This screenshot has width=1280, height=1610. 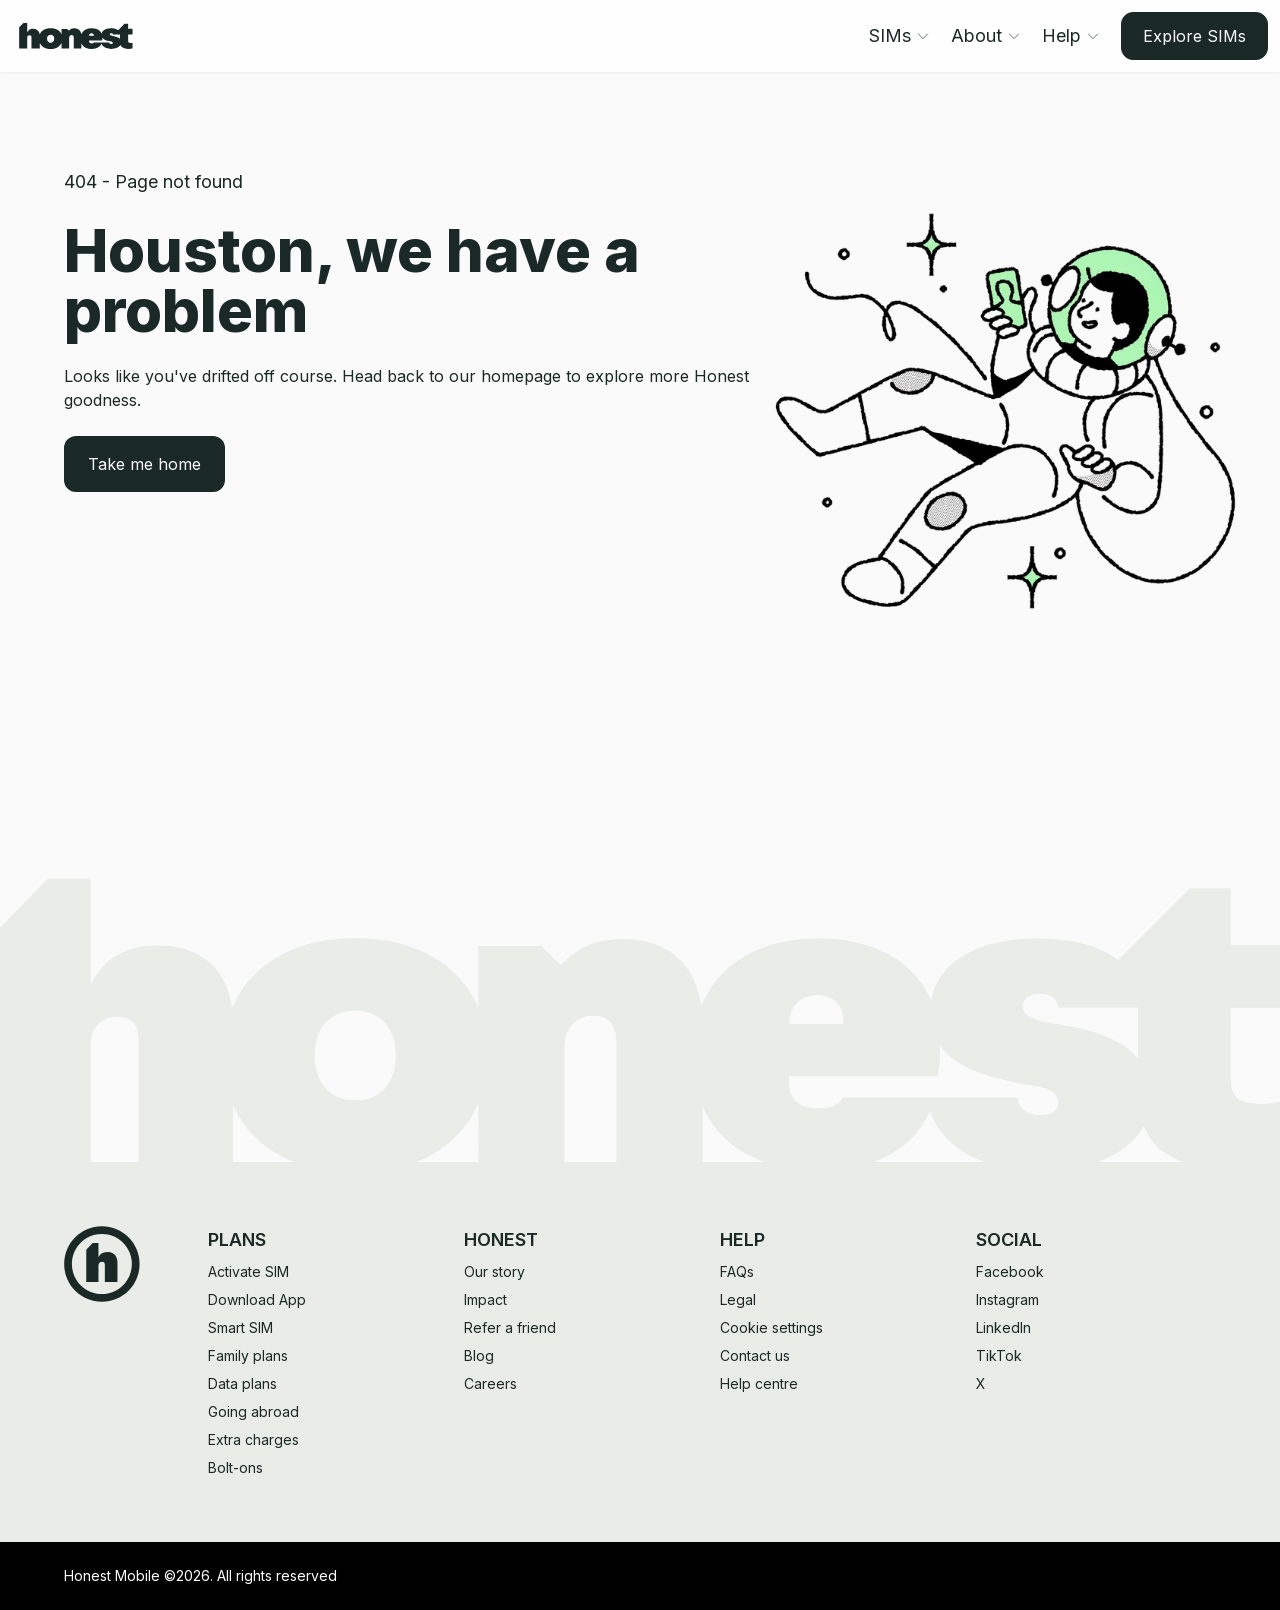 What do you see at coordinates (485, 1299) in the screenshot?
I see `Impact` at bounding box center [485, 1299].